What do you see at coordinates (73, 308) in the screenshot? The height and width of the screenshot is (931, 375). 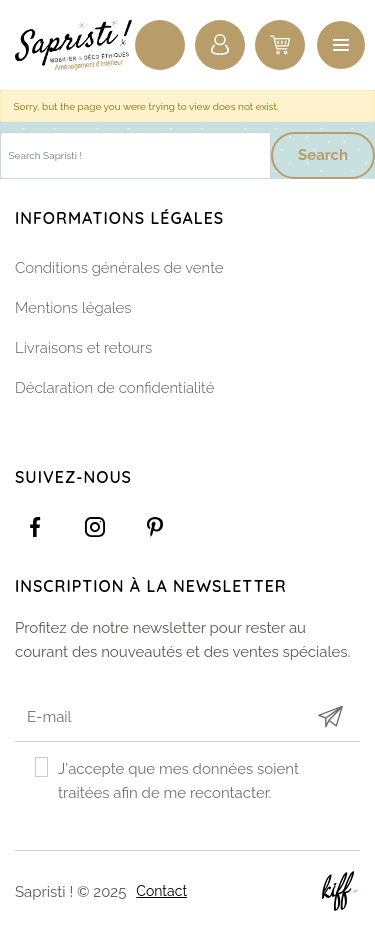 I see `Mentions légales` at bounding box center [73, 308].